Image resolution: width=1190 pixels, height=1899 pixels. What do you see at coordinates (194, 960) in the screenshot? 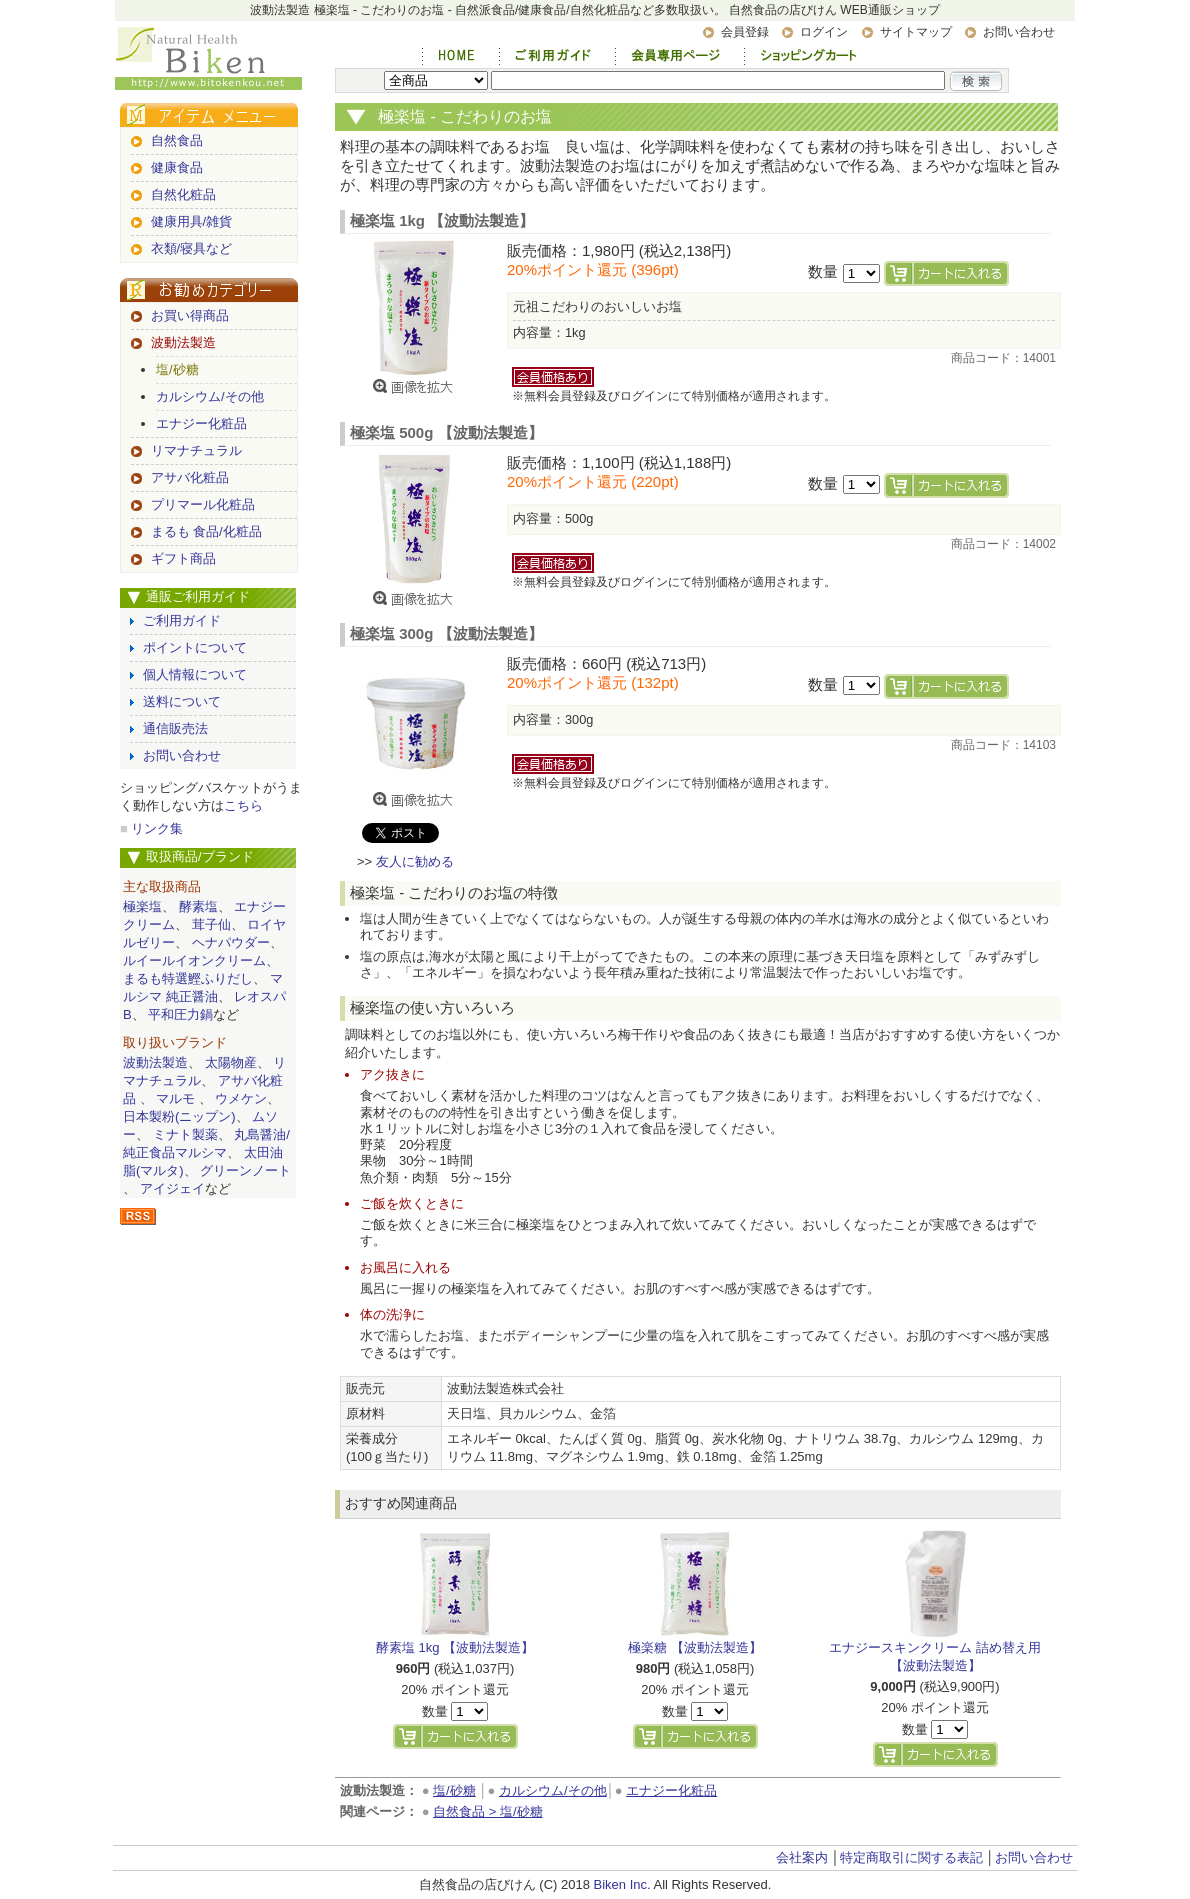
I see `ルイールイオンクリーム` at bounding box center [194, 960].